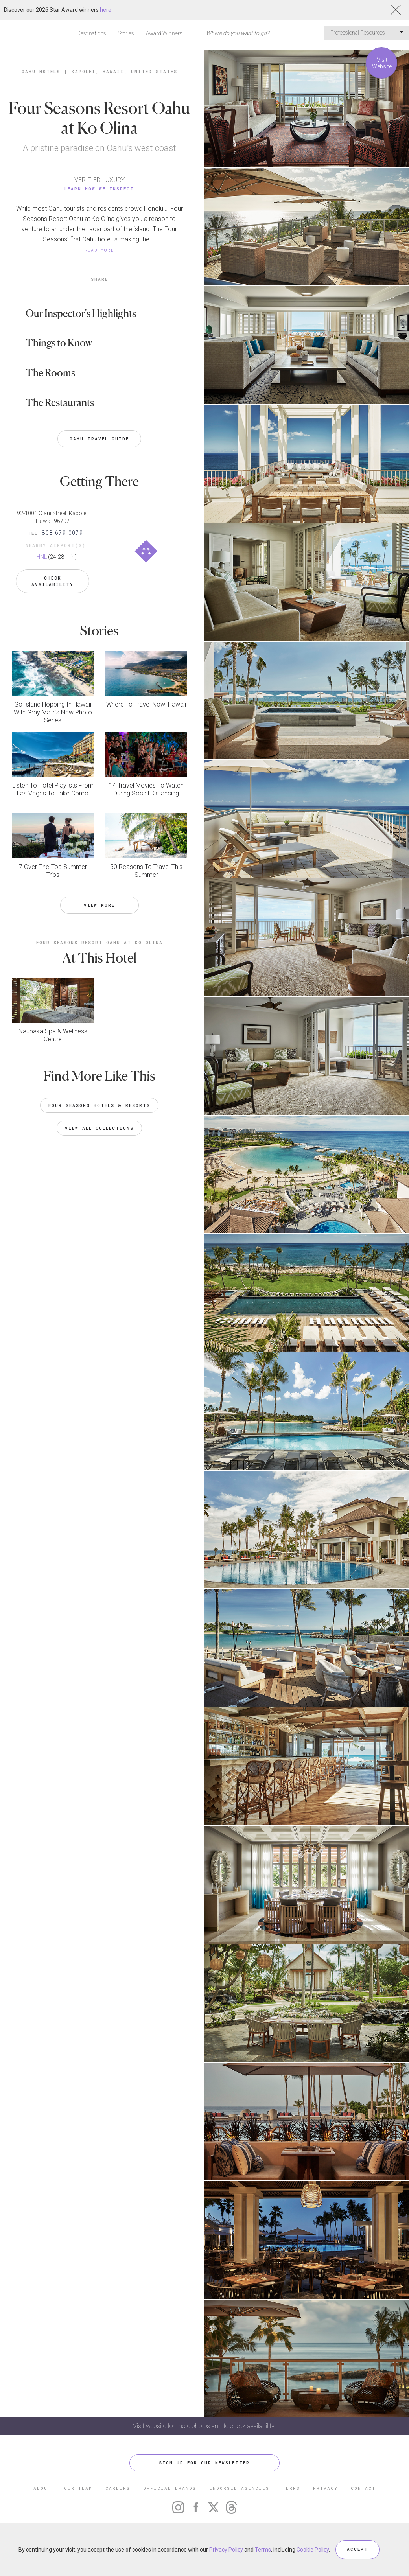 The height and width of the screenshot is (2576, 409). What do you see at coordinates (53, 789) in the screenshot?
I see `Listen To Hotel Playlists From Las Vegas To Lake Como` at bounding box center [53, 789].